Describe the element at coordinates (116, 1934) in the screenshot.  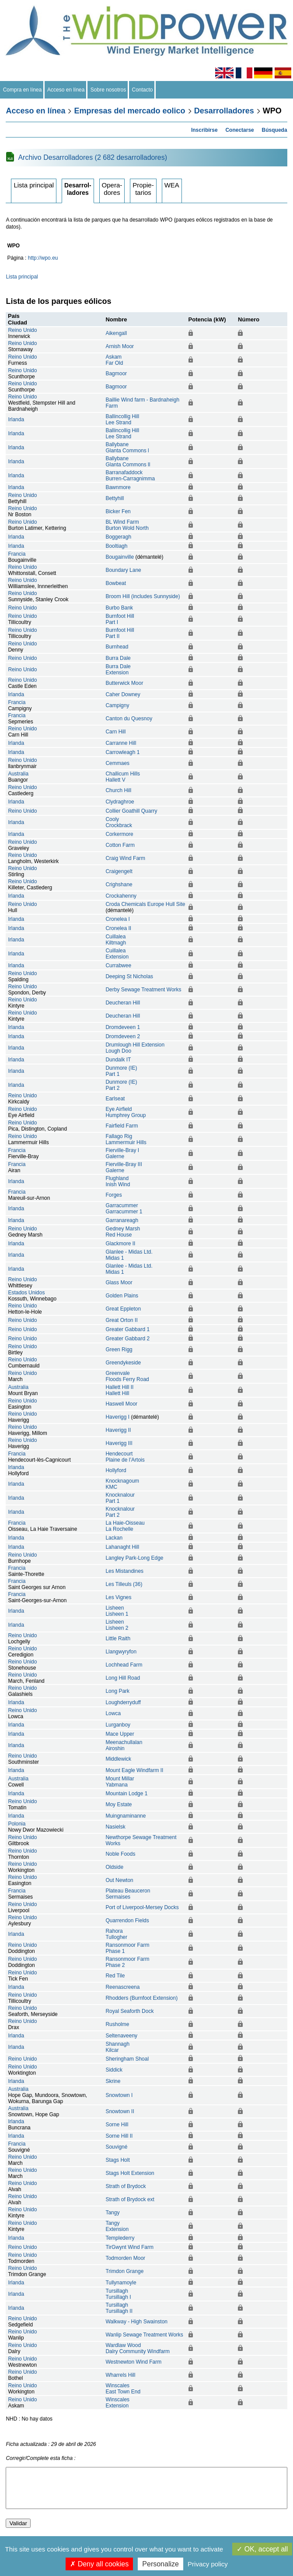
I see `RahoraTullogher` at that location.